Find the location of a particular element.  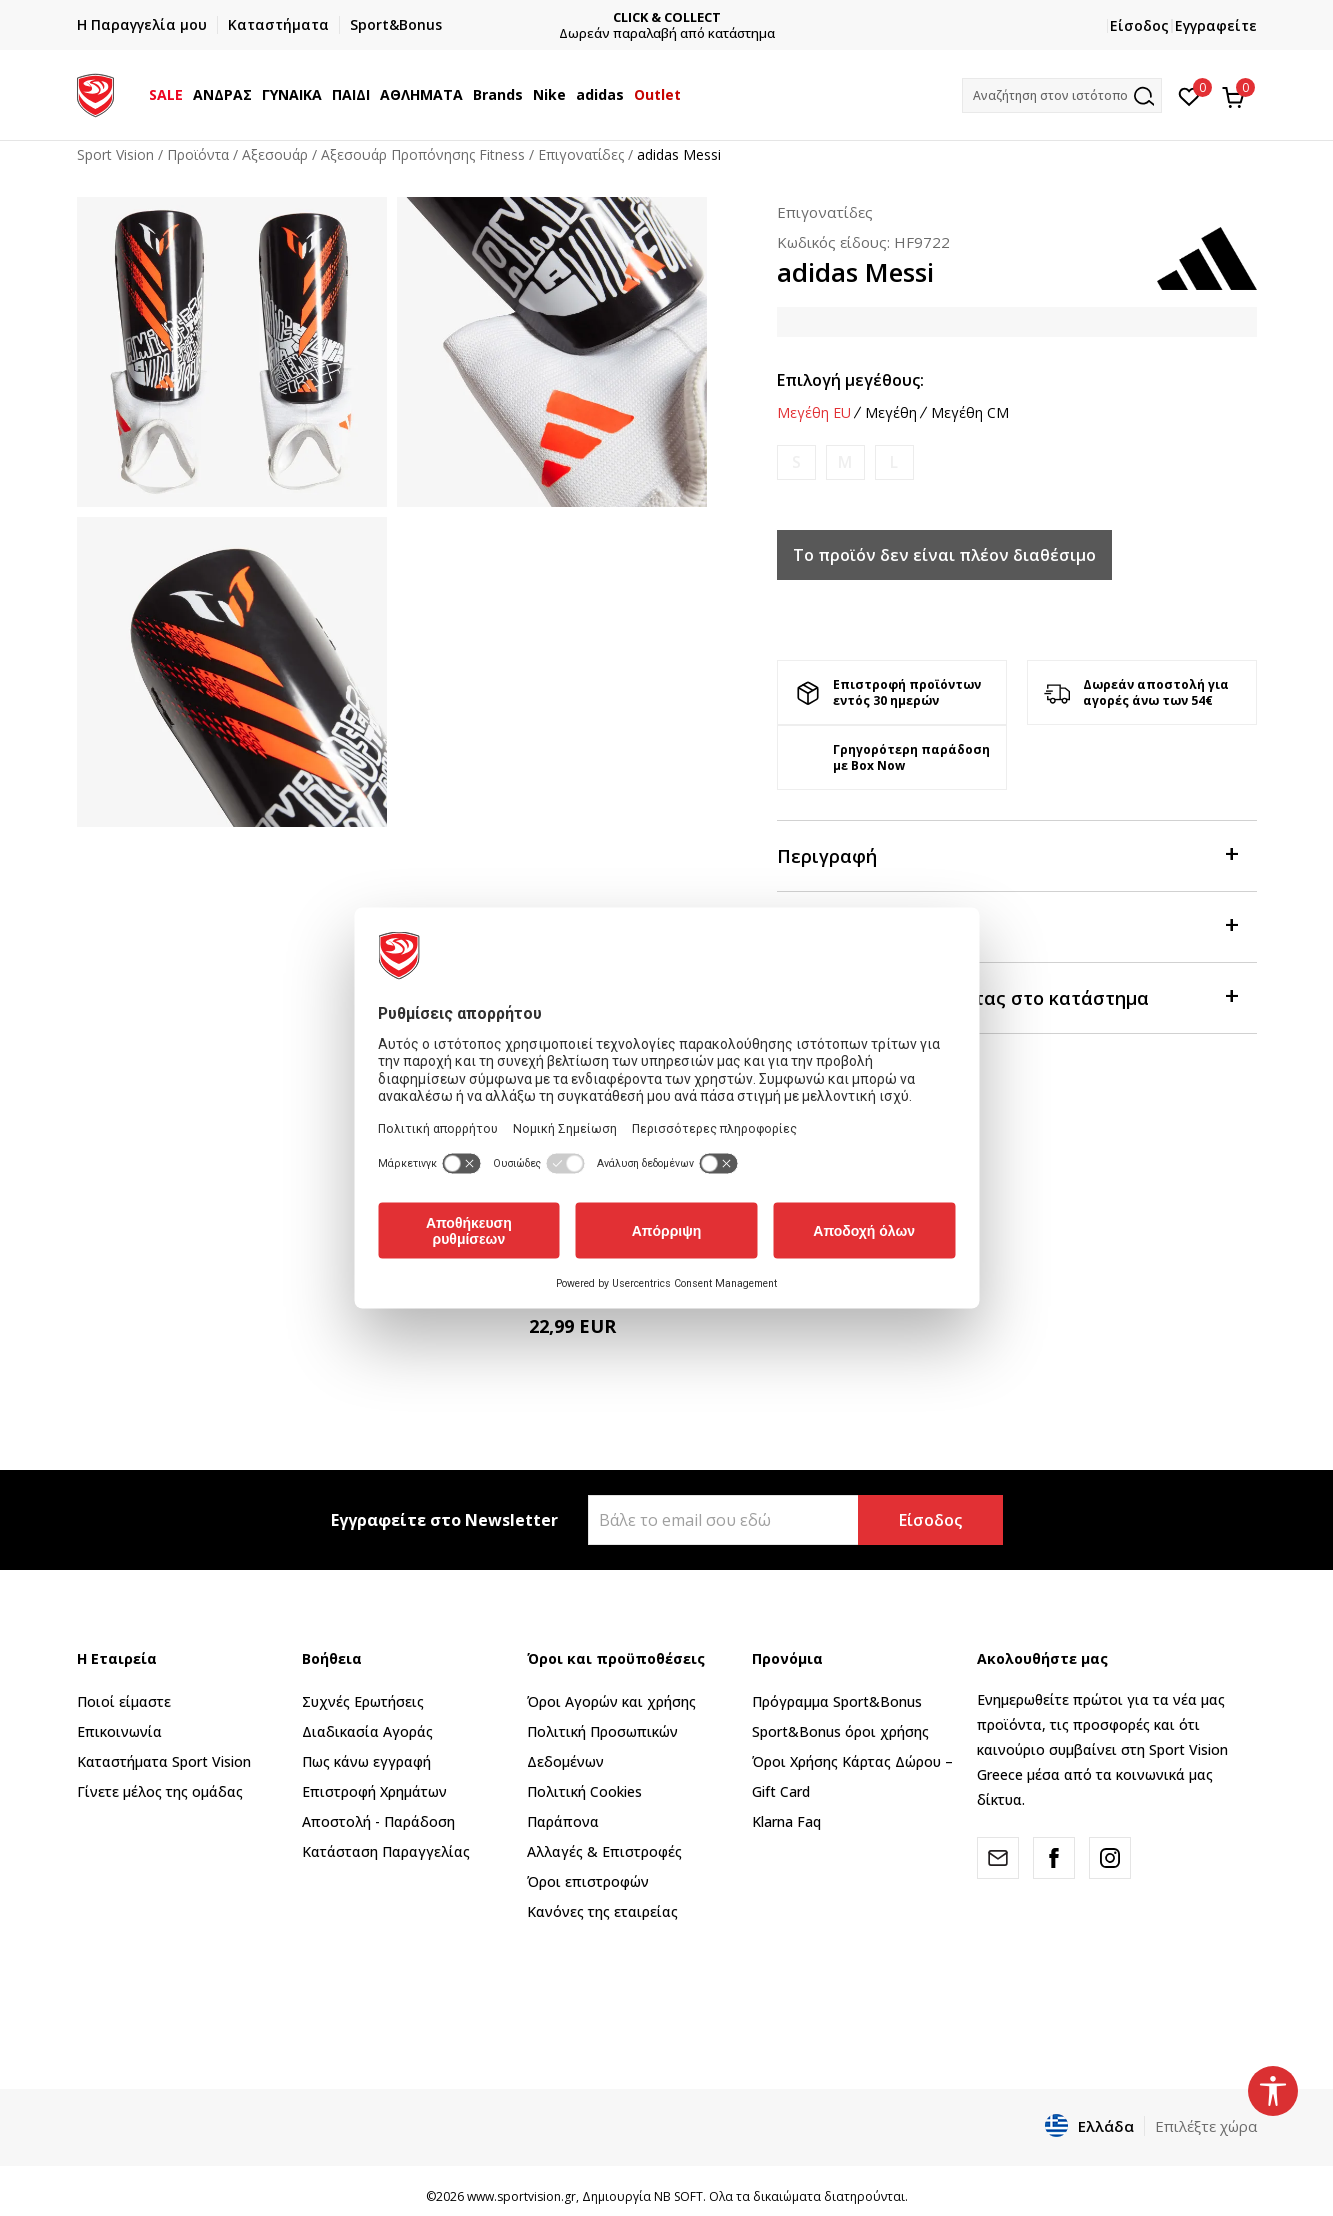

Όροι Αγορών και χρήσης is located at coordinates (611, 1701).